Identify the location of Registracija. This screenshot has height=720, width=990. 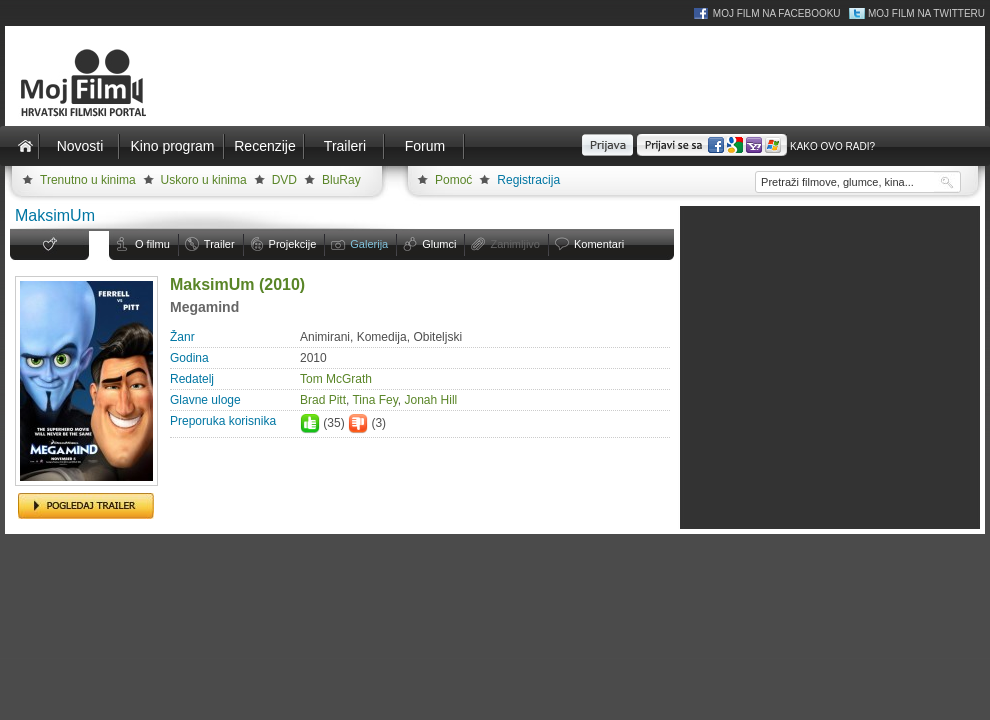
(528, 180).